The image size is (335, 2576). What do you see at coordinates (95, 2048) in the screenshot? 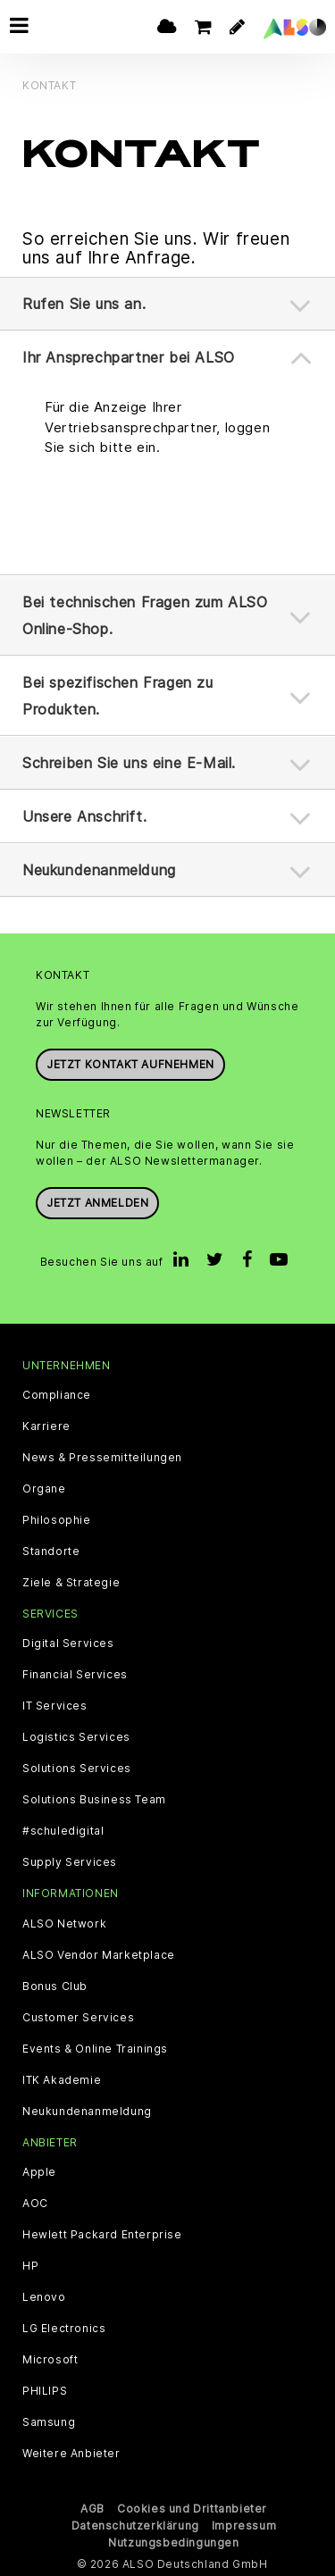
I see `Events & Online Trainings` at bounding box center [95, 2048].